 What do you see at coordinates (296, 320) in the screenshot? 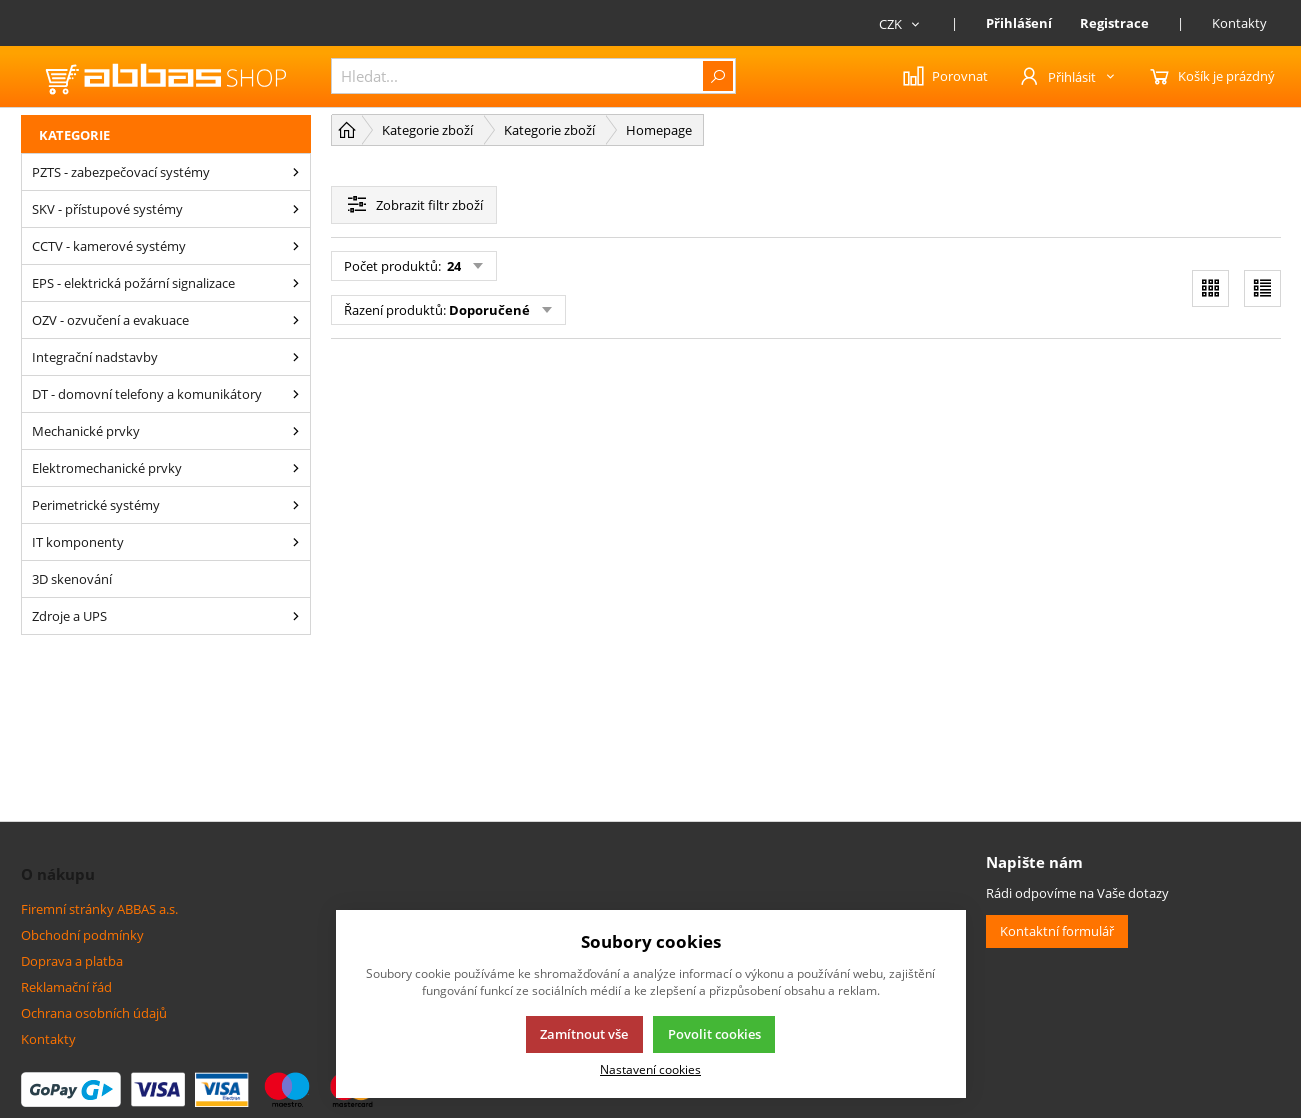
I see `[OZV - ozvučení a evakuace]` at bounding box center [296, 320].